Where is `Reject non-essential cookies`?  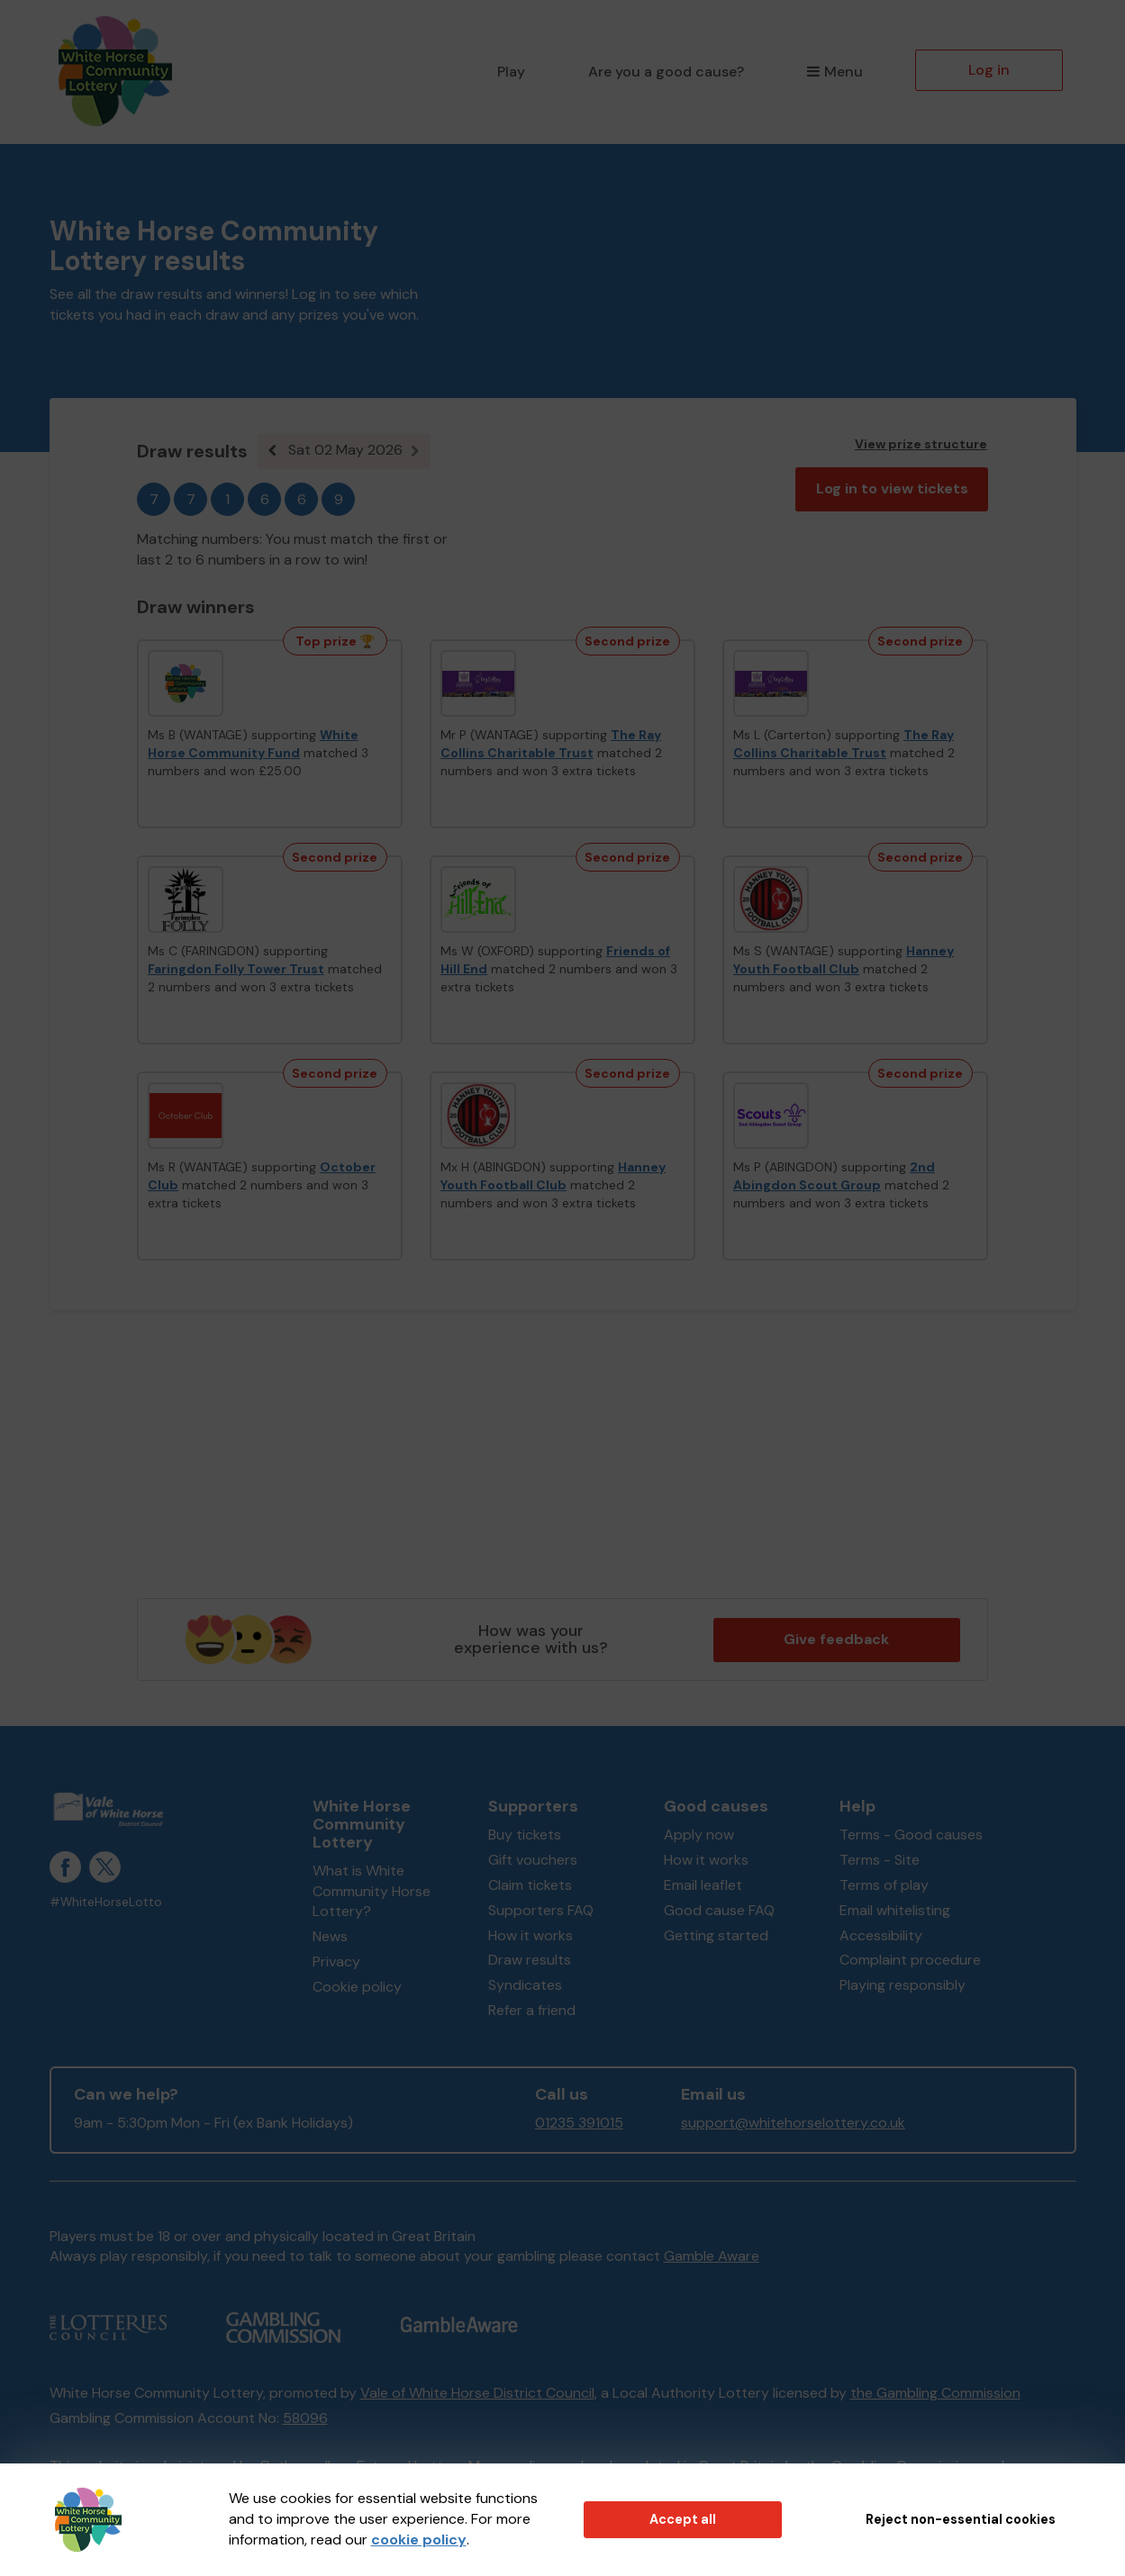
Reject non-essential cookies is located at coordinates (961, 2519).